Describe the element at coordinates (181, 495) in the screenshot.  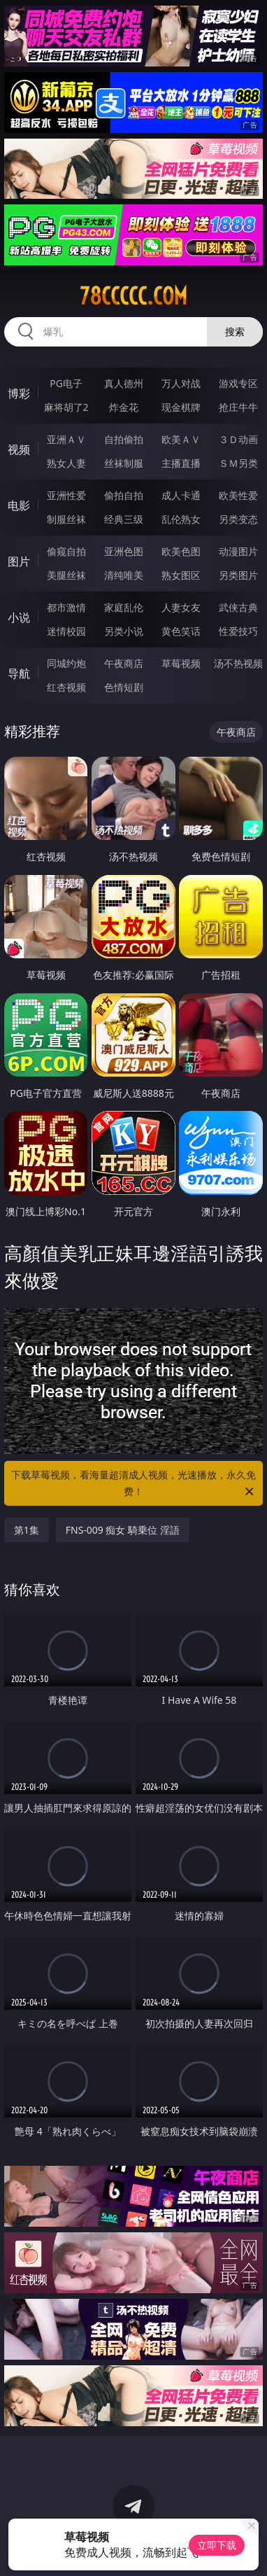
I see `成人卡通` at that location.